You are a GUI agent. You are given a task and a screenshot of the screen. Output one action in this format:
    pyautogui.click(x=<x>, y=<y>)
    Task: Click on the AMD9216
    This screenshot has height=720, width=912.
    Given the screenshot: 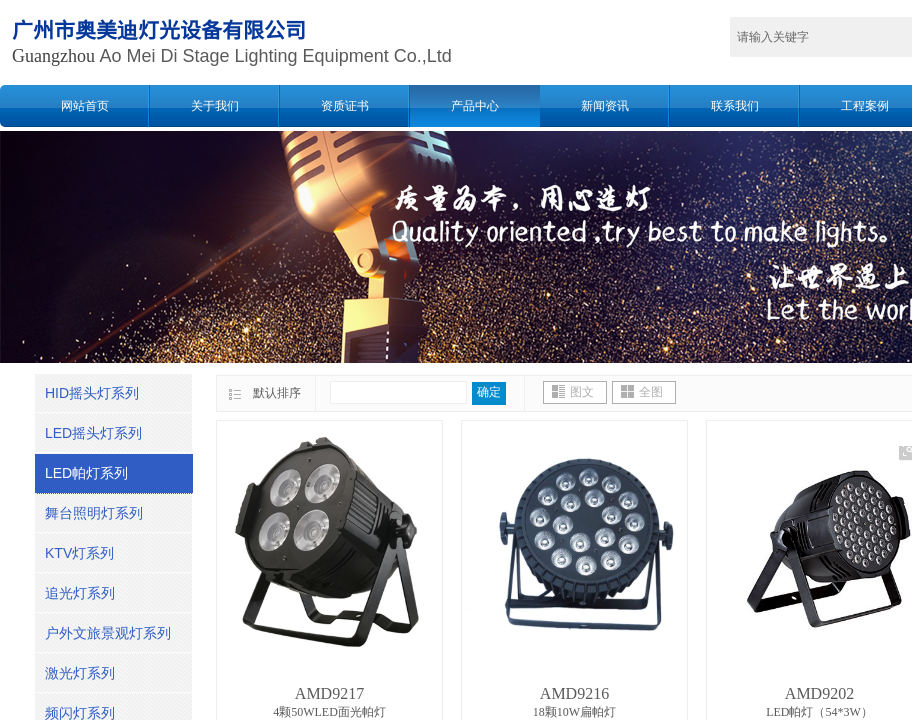 What is the action you would take?
    pyautogui.click(x=574, y=693)
    